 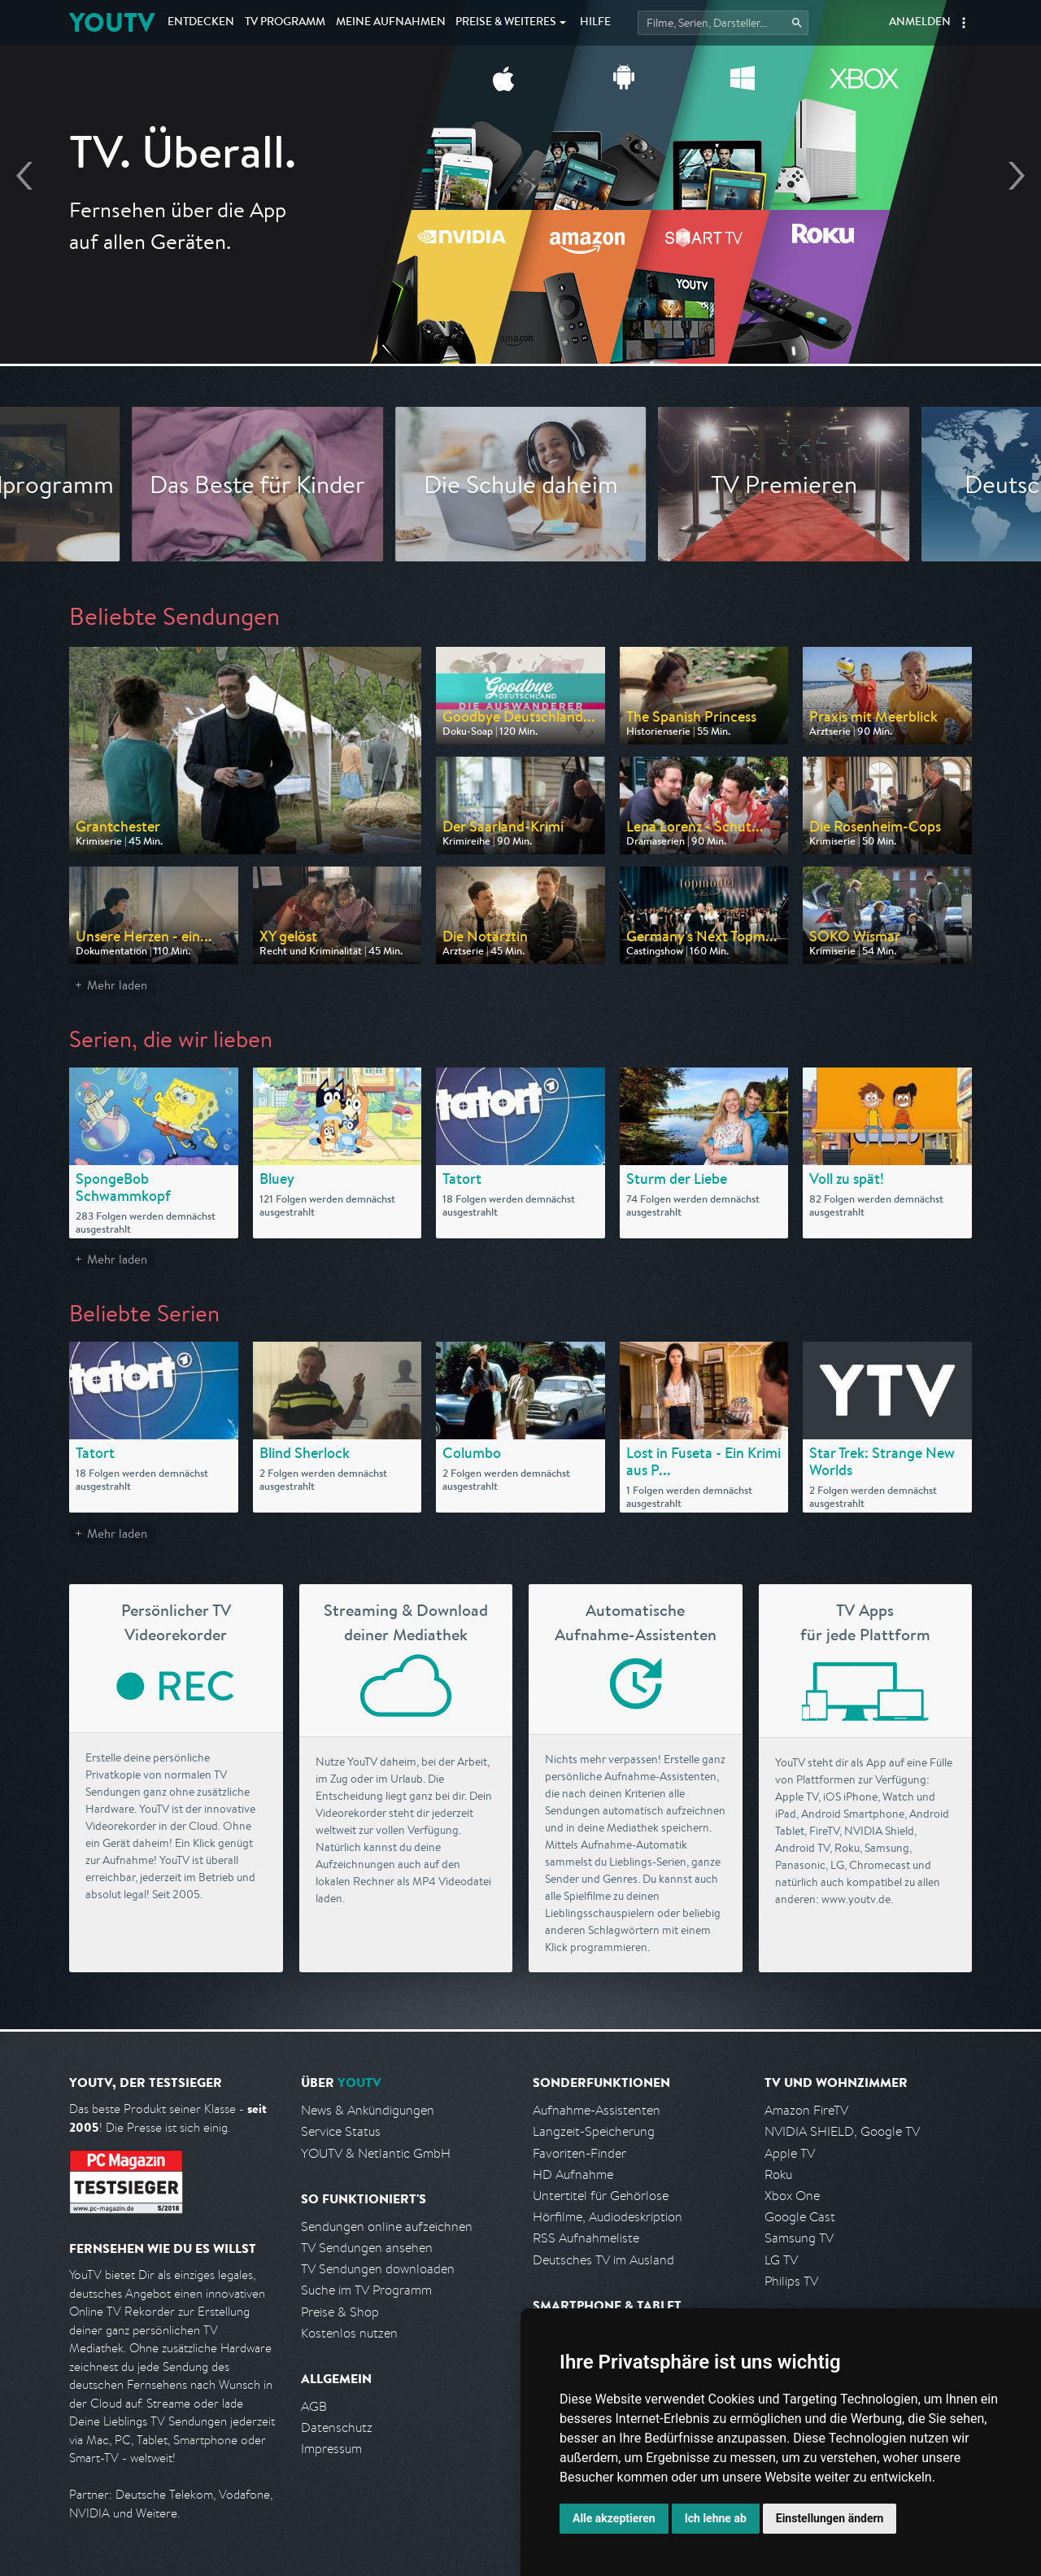 I want to click on Sendungen online aufzeichnen, so click(x=387, y=2226).